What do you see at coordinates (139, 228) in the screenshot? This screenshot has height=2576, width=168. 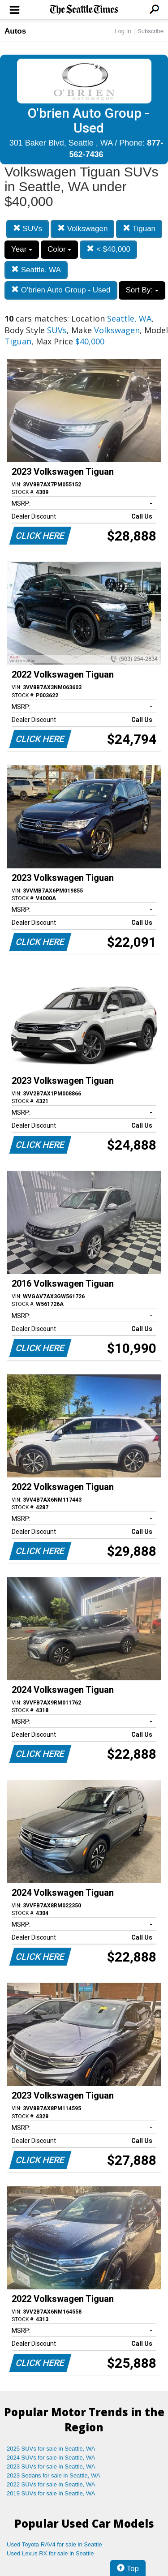 I see `Tiguan` at bounding box center [139, 228].